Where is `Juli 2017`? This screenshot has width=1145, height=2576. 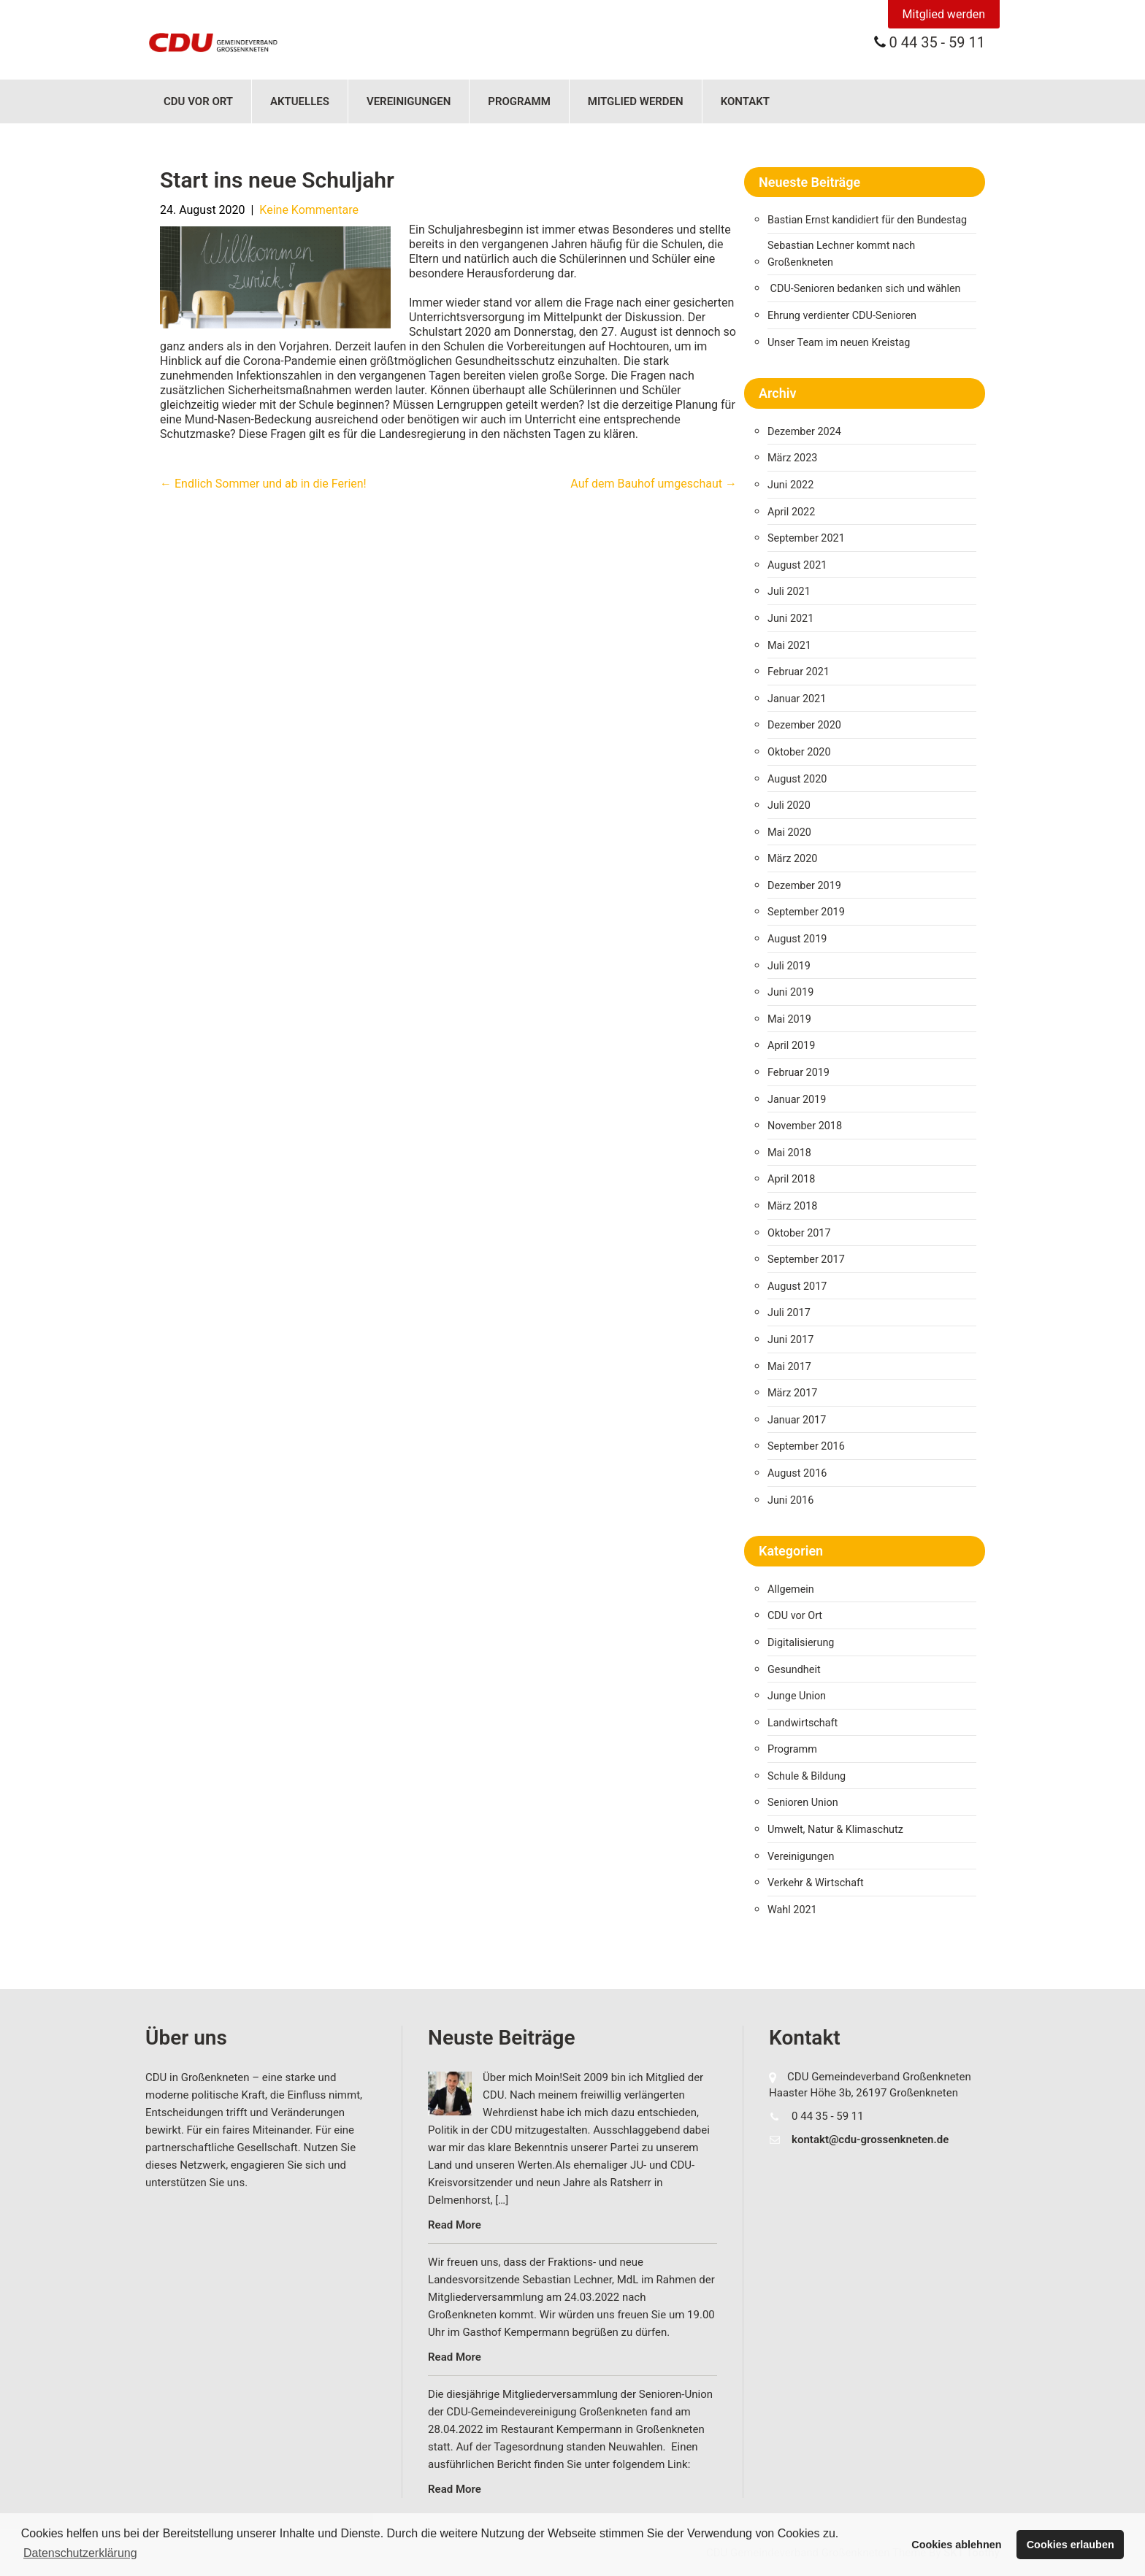 Juli 2017 is located at coordinates (789, 1313).